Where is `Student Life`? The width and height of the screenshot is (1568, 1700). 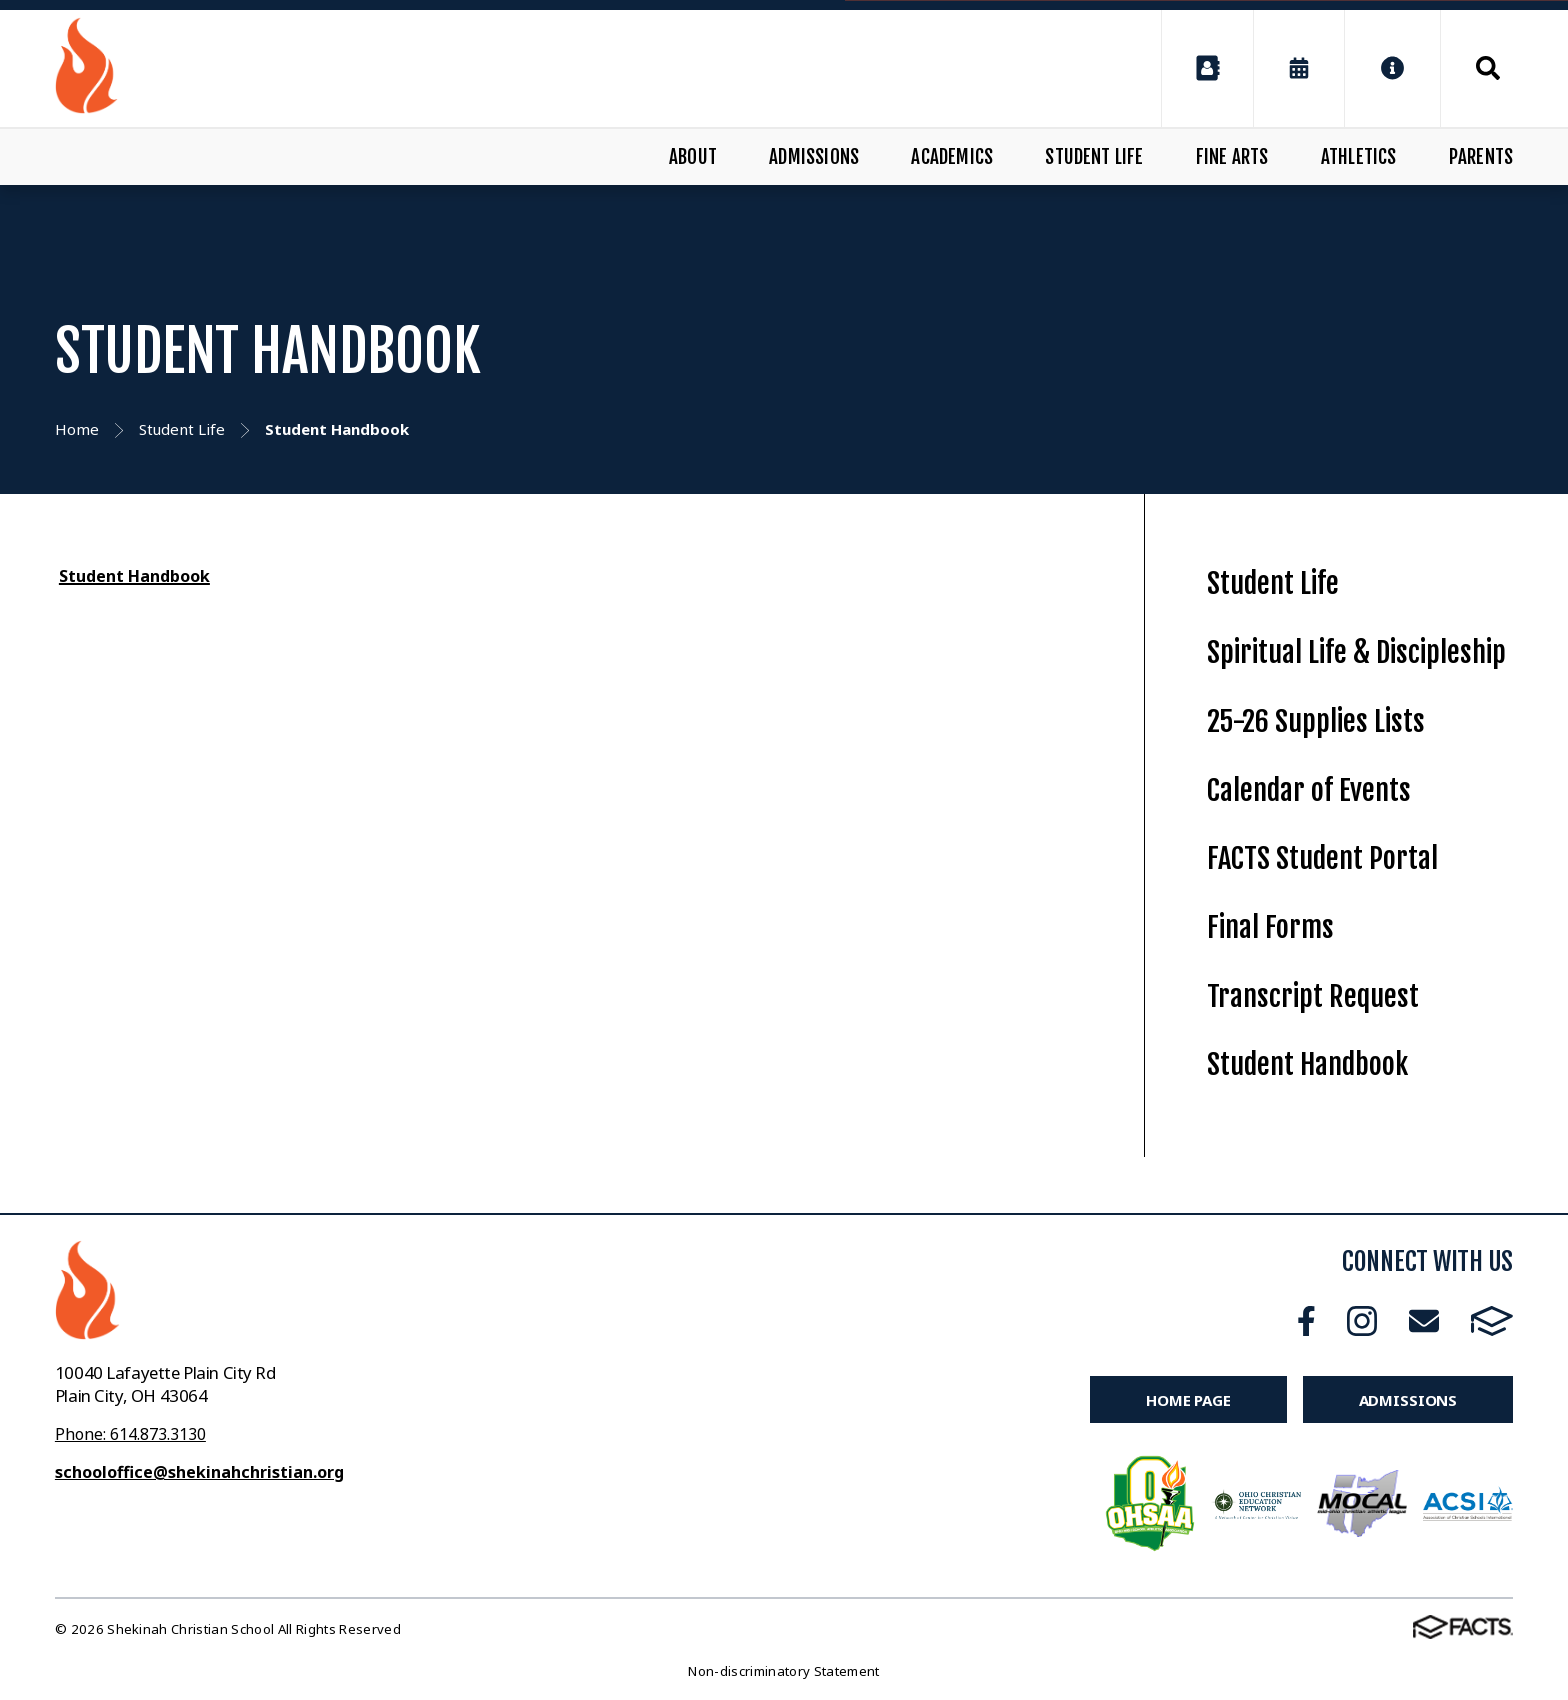
Student Life is located at coordinates (1094, 157).